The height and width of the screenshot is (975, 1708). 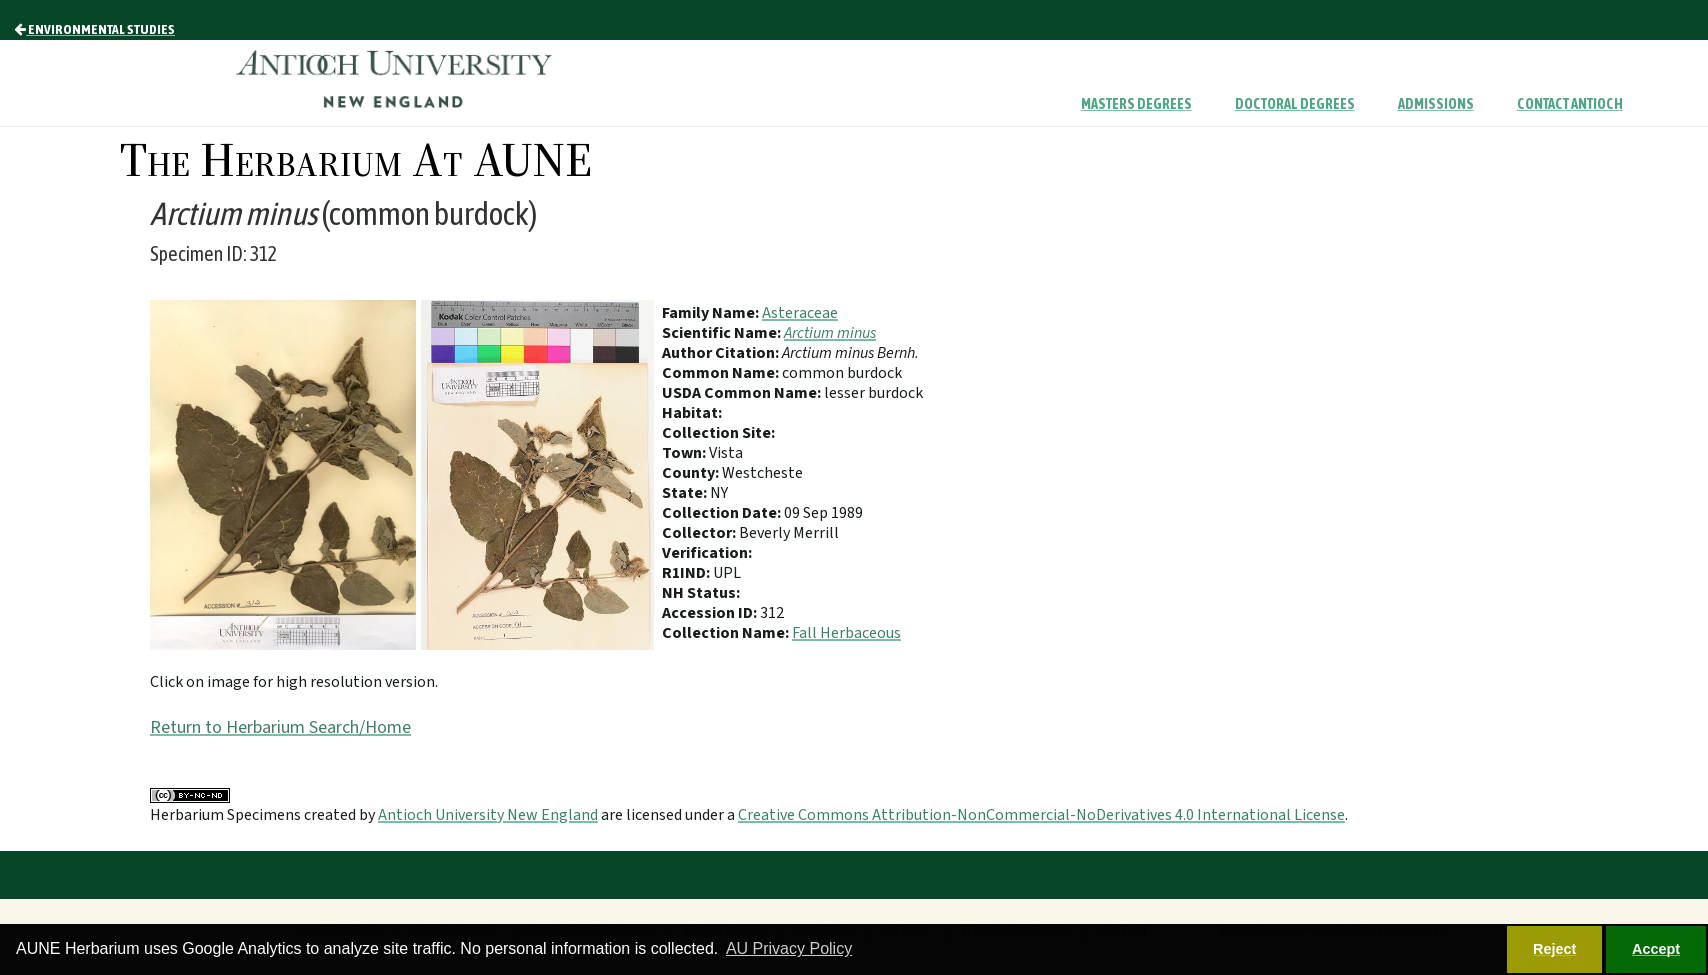 What do you see at coordinates (701, 593) in the screenshot?
I see `NH Status:` at bounding box center [701, 593].